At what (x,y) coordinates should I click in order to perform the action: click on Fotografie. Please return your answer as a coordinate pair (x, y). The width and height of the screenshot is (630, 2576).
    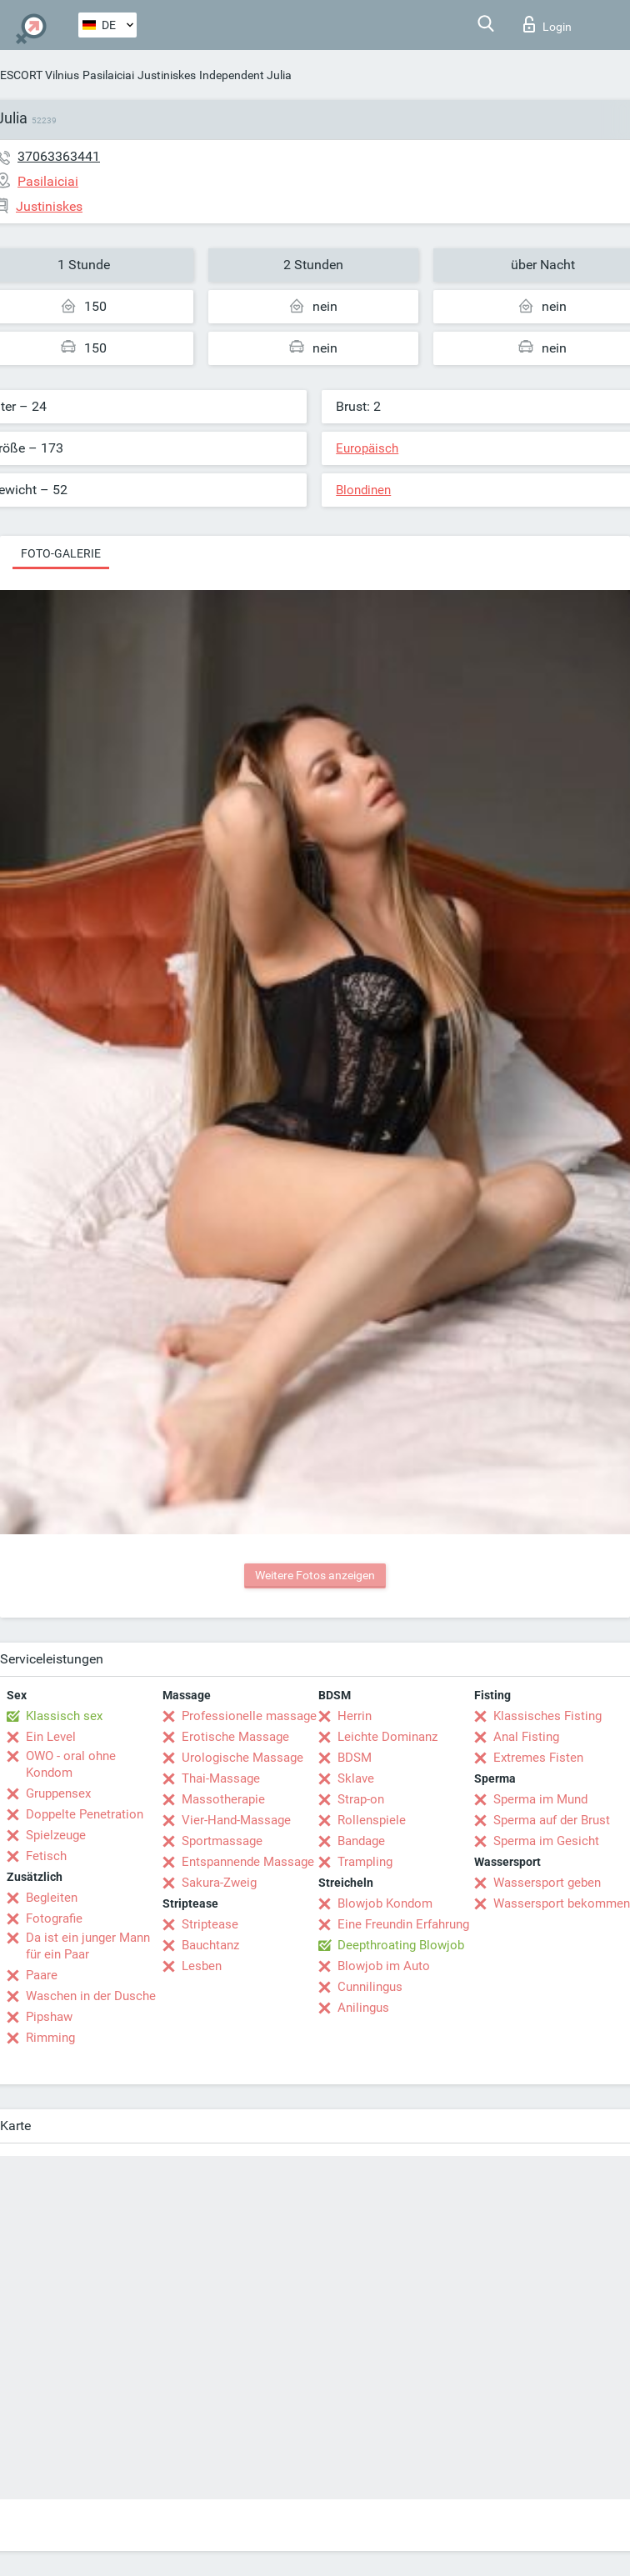
    Looking at the image, I should click on (54, 1918).